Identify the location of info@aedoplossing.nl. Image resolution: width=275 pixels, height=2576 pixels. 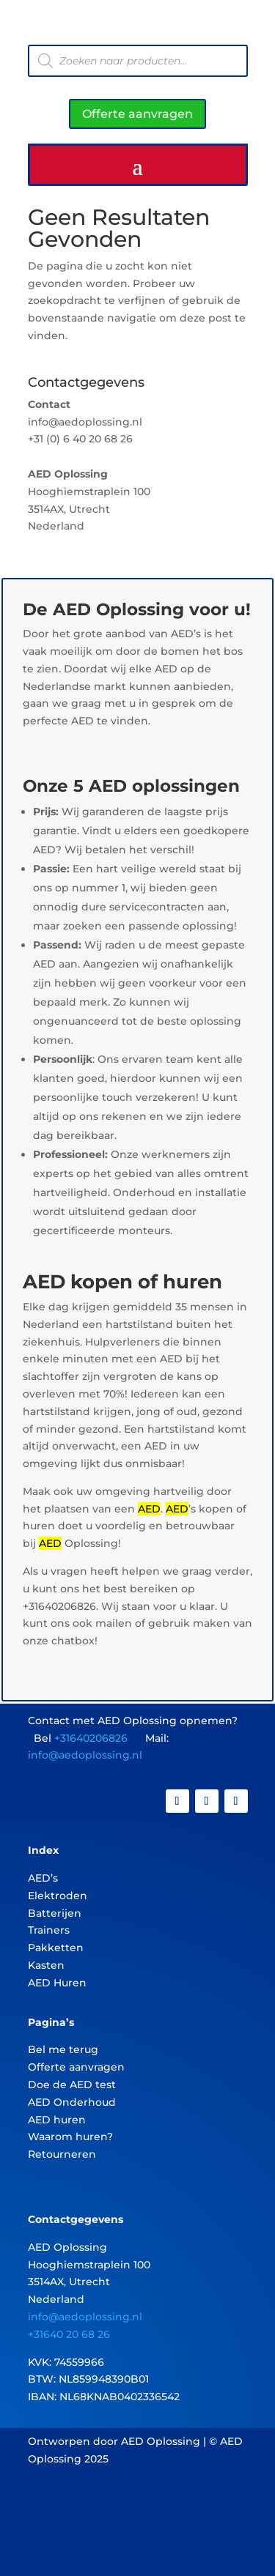
(85, 1755).